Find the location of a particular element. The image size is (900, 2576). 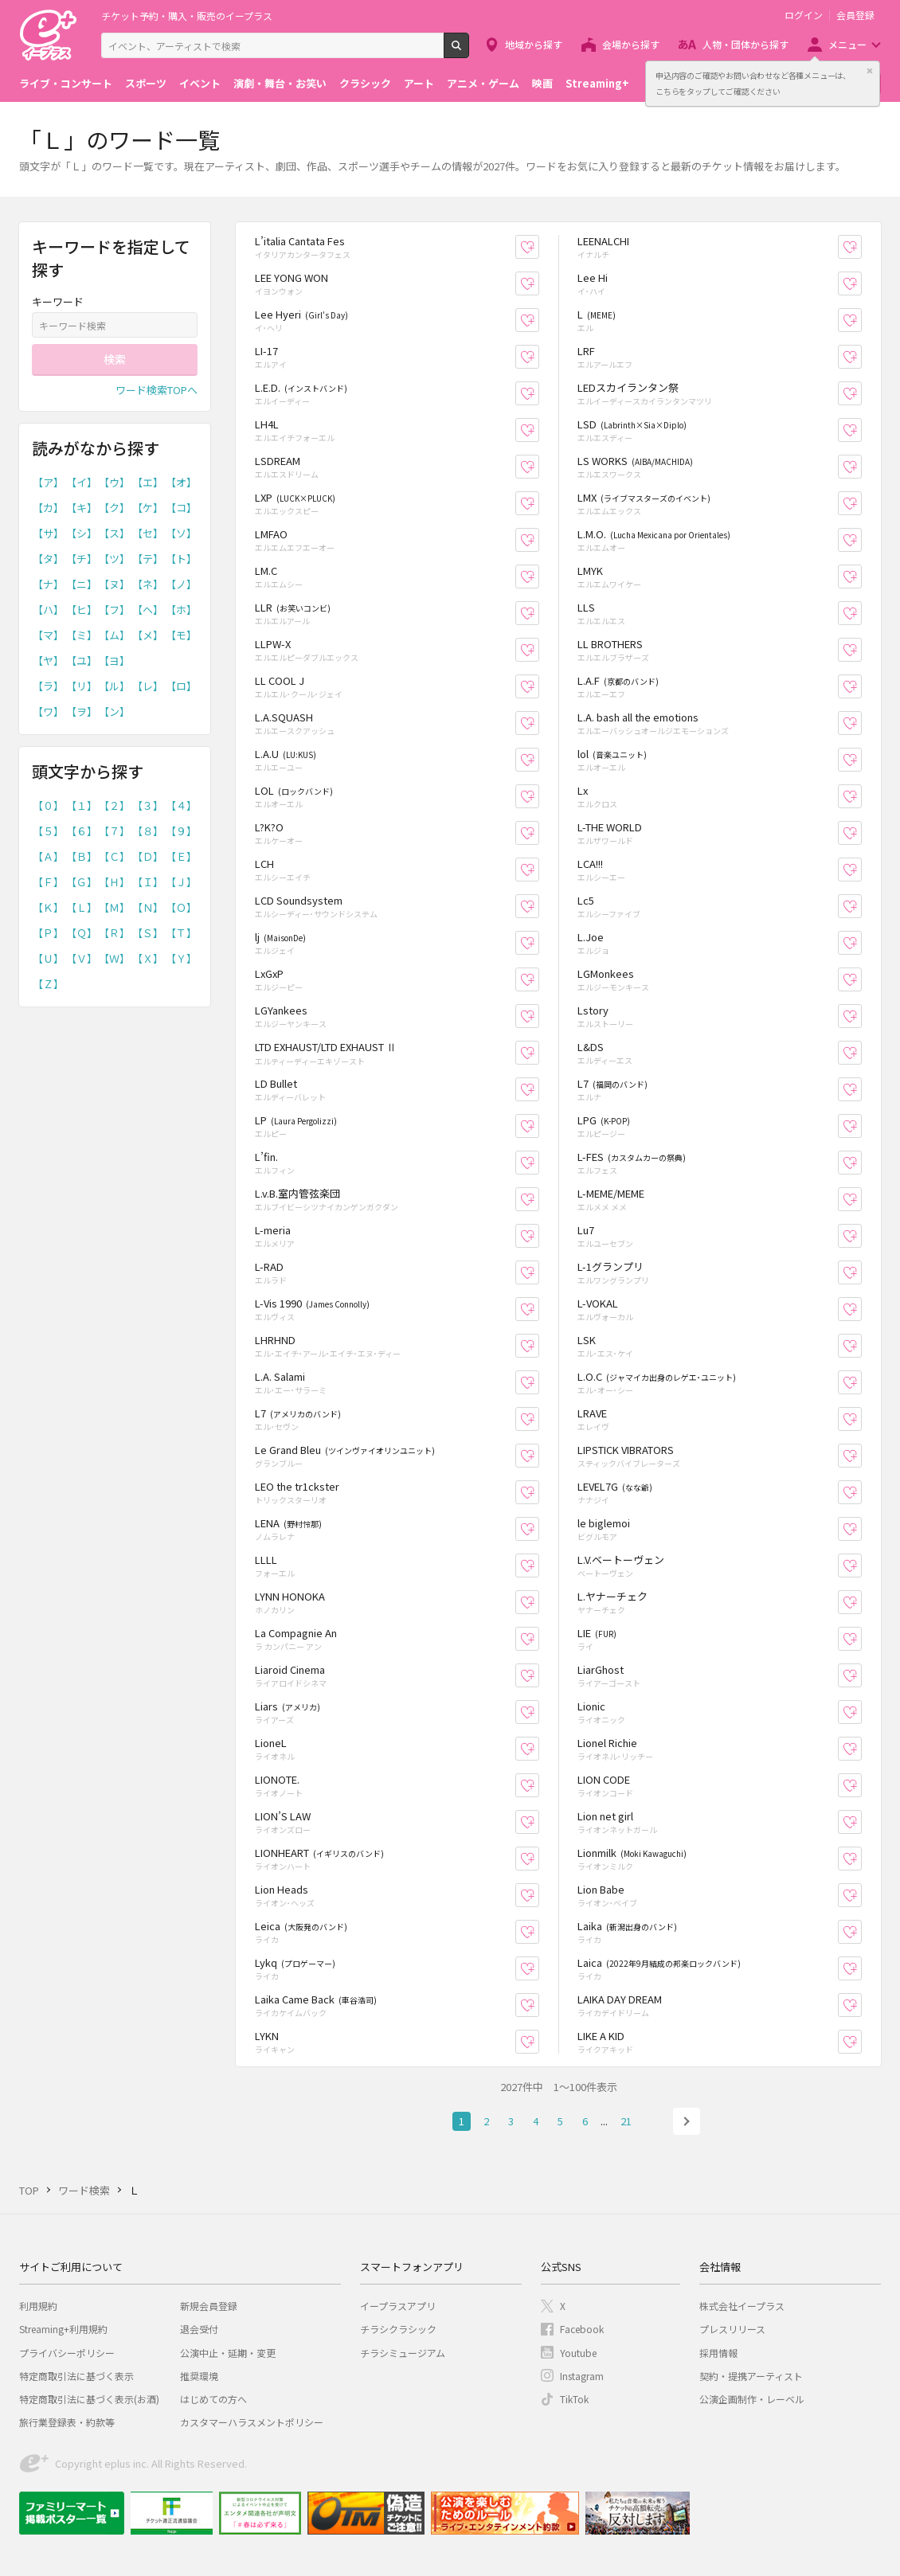

会員登録 is located at coordinates (855, 15).